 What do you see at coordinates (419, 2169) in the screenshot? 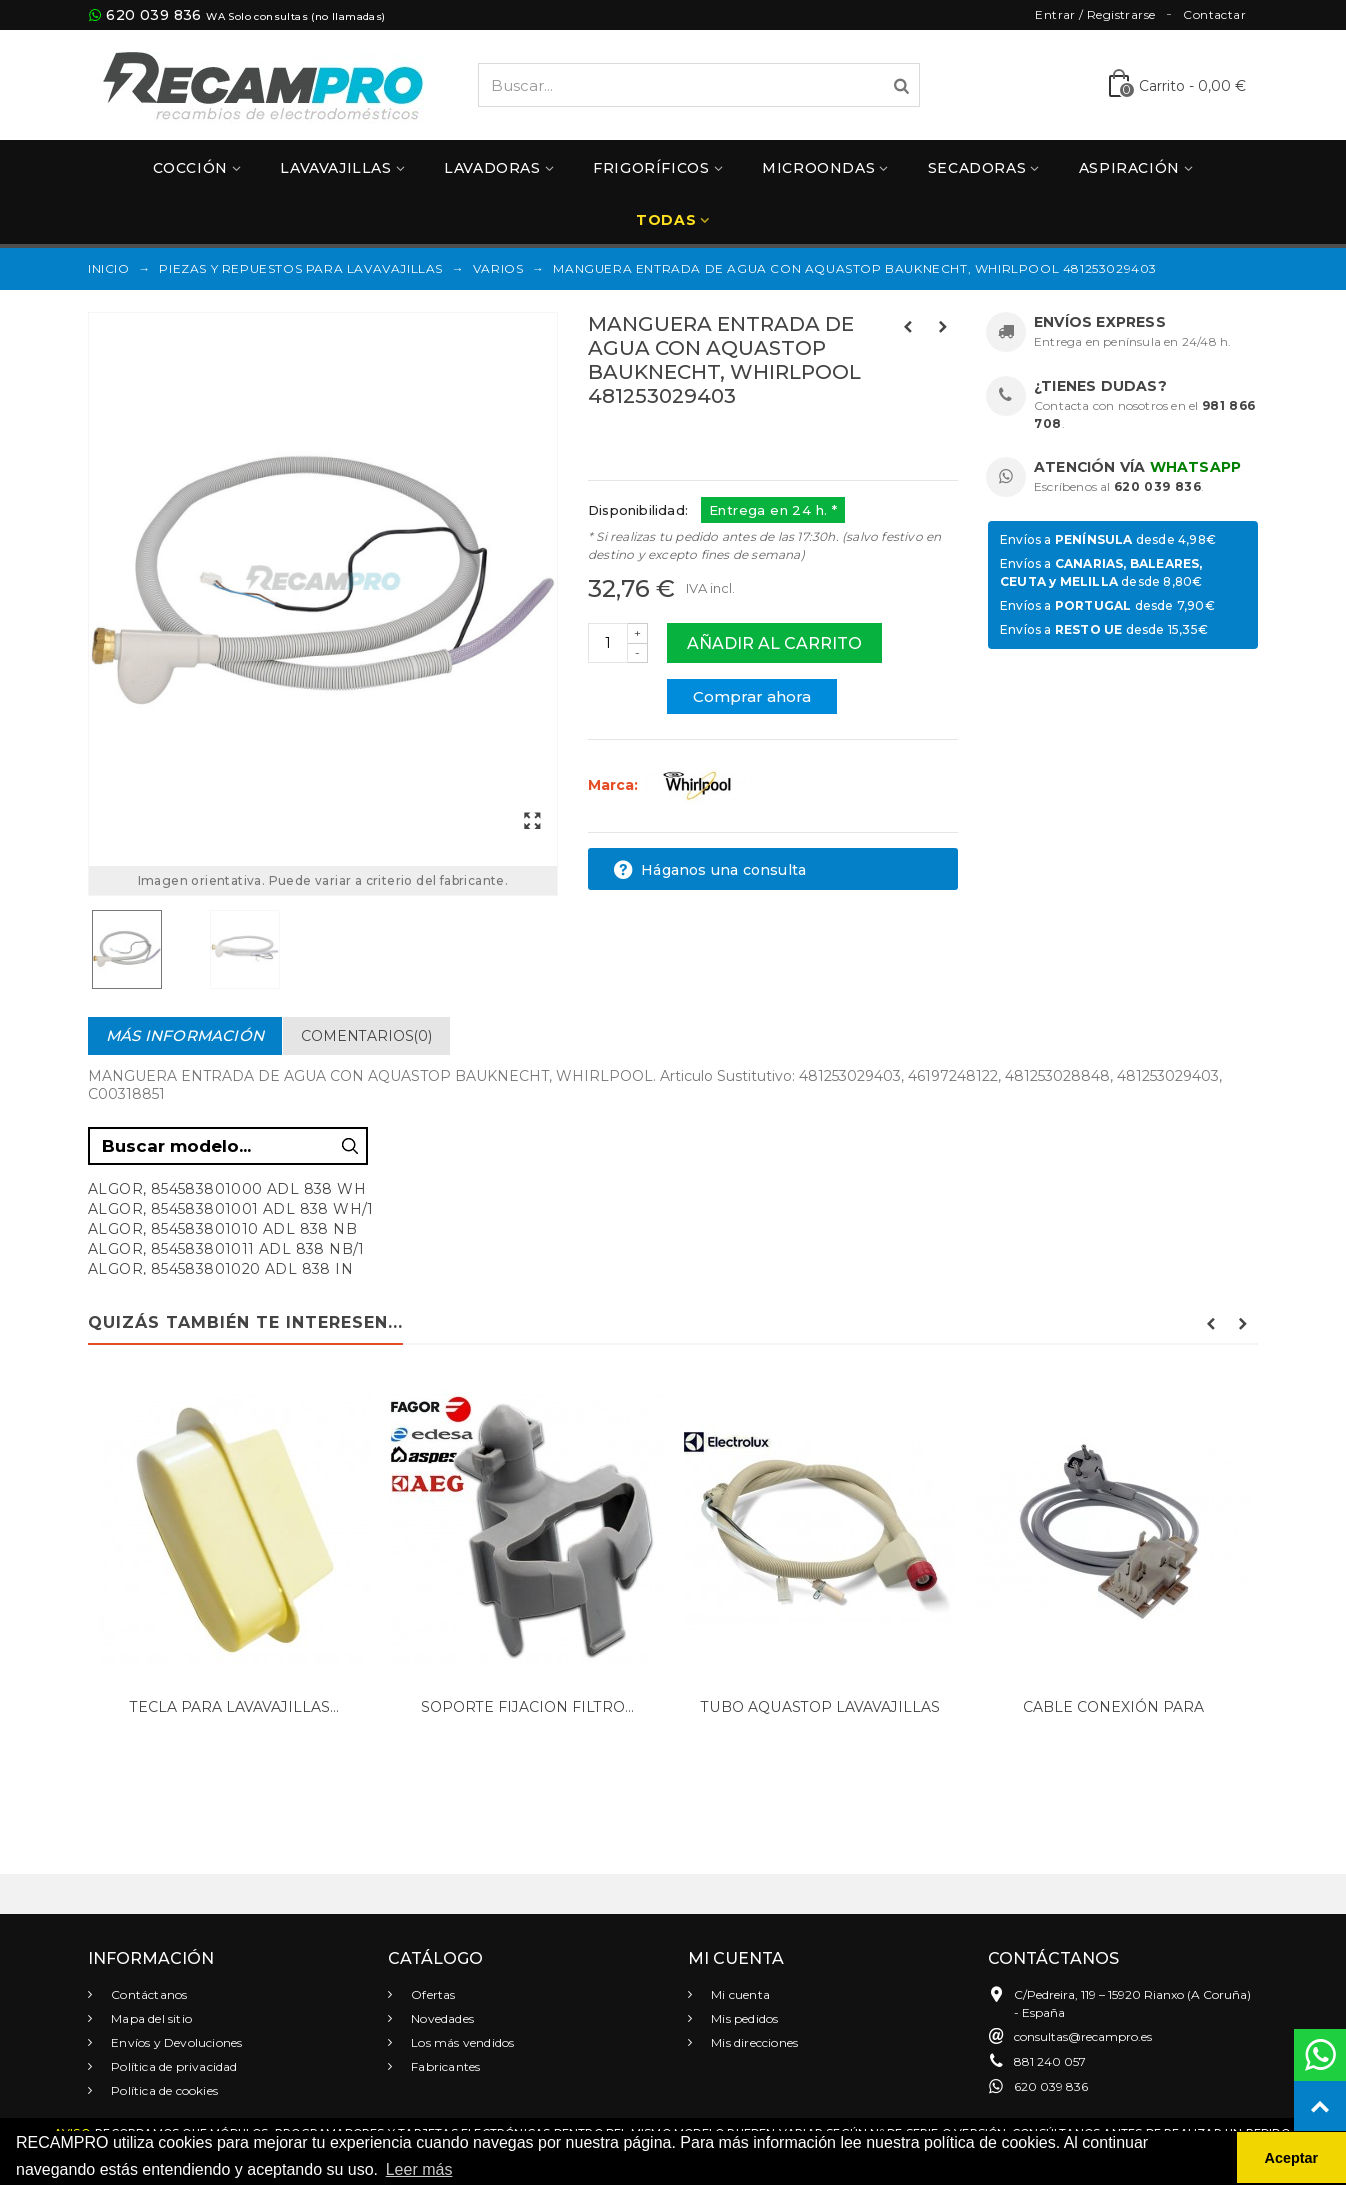
I see `Leer más [button]` at bounding box center [419, 2169].